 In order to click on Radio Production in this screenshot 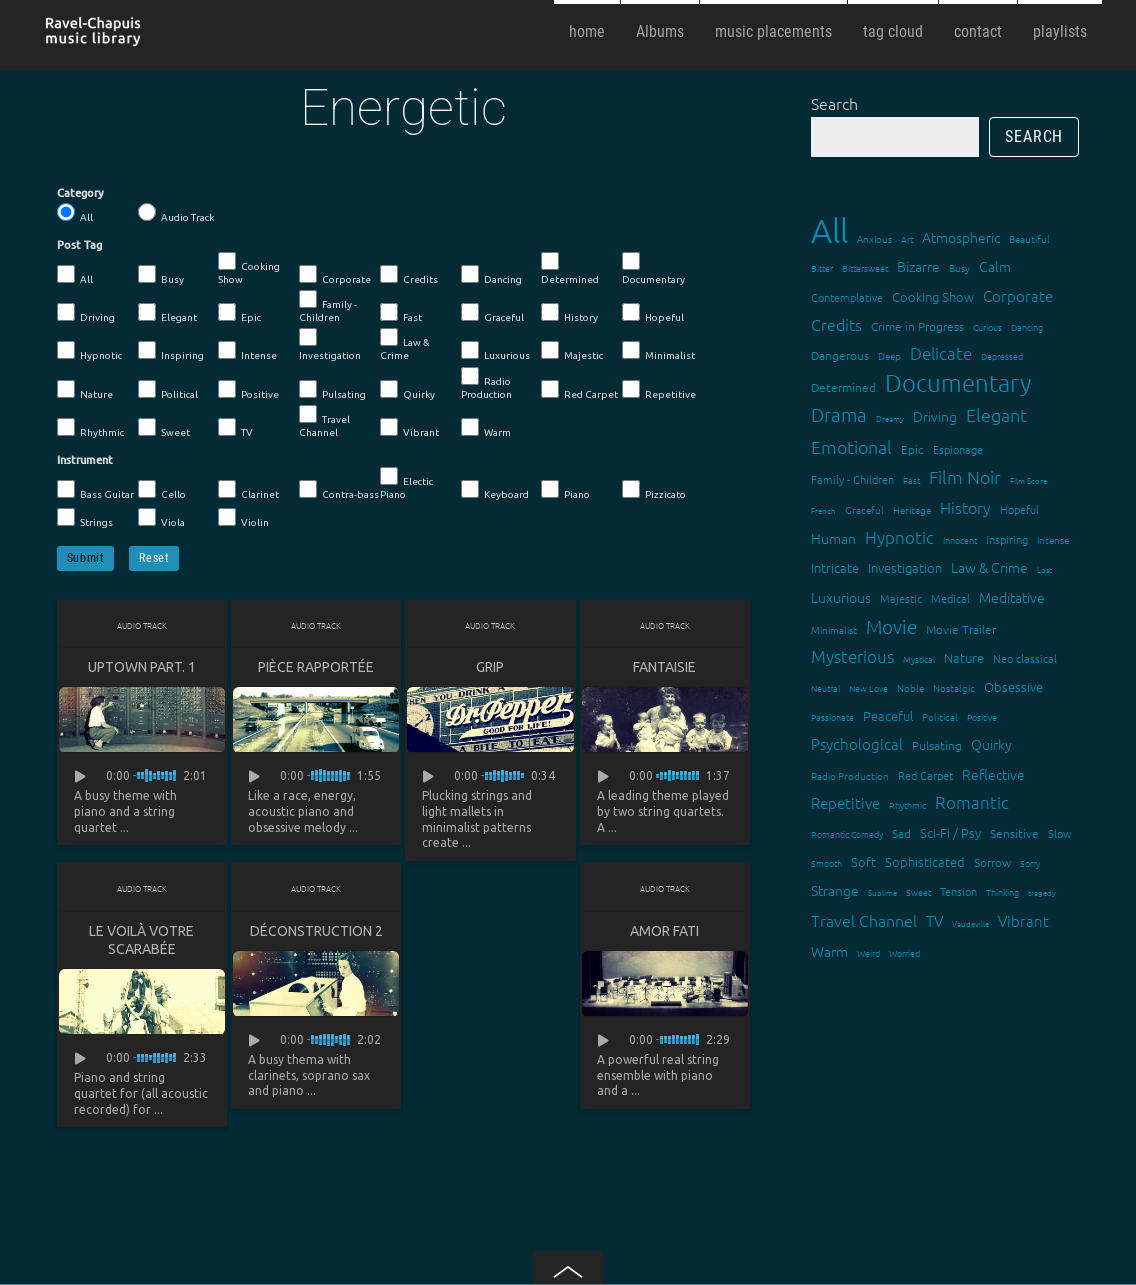, I will do `click(486, 383)`.